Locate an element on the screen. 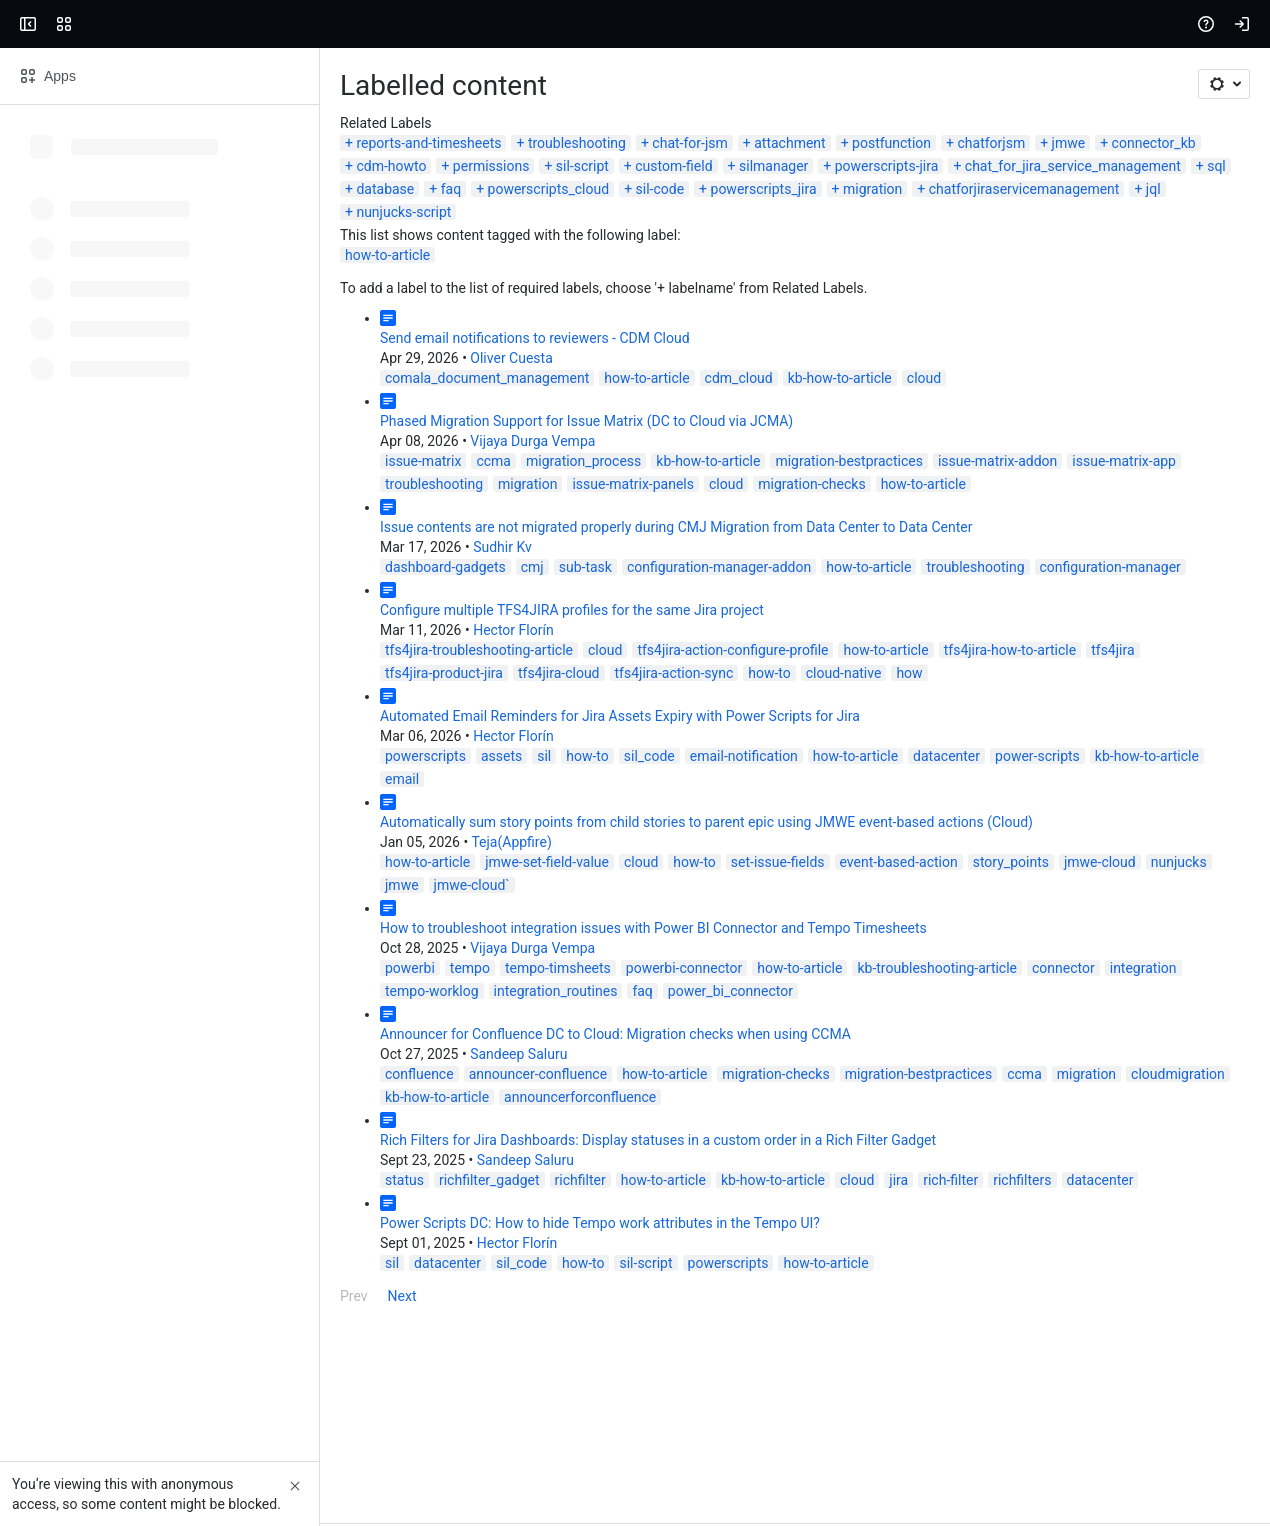 The height and width of the screenshot is (1526, 1270). kb-troubleshooting-article is located at coordinates (617, 1053).